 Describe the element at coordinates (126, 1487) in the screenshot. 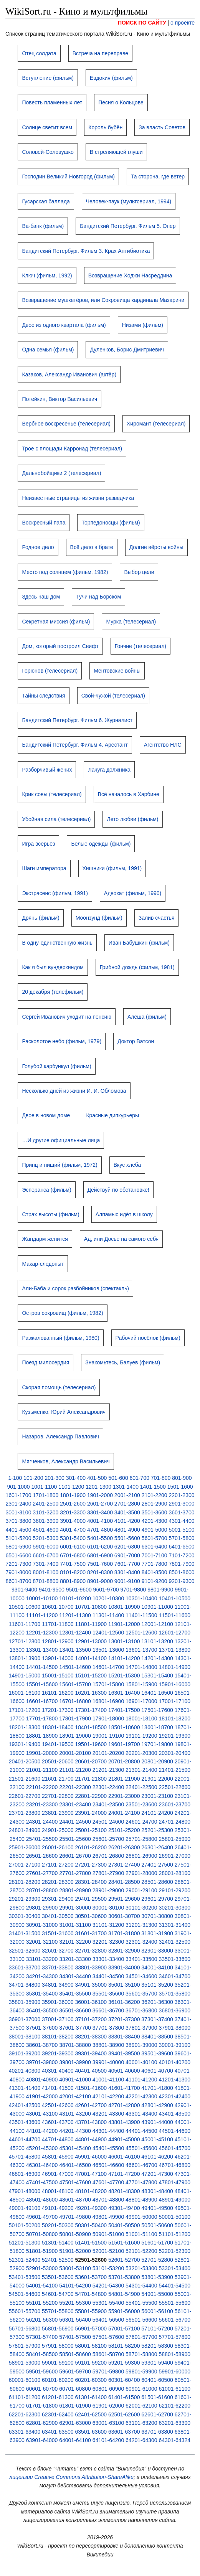

I see `1301-1400` at that location.